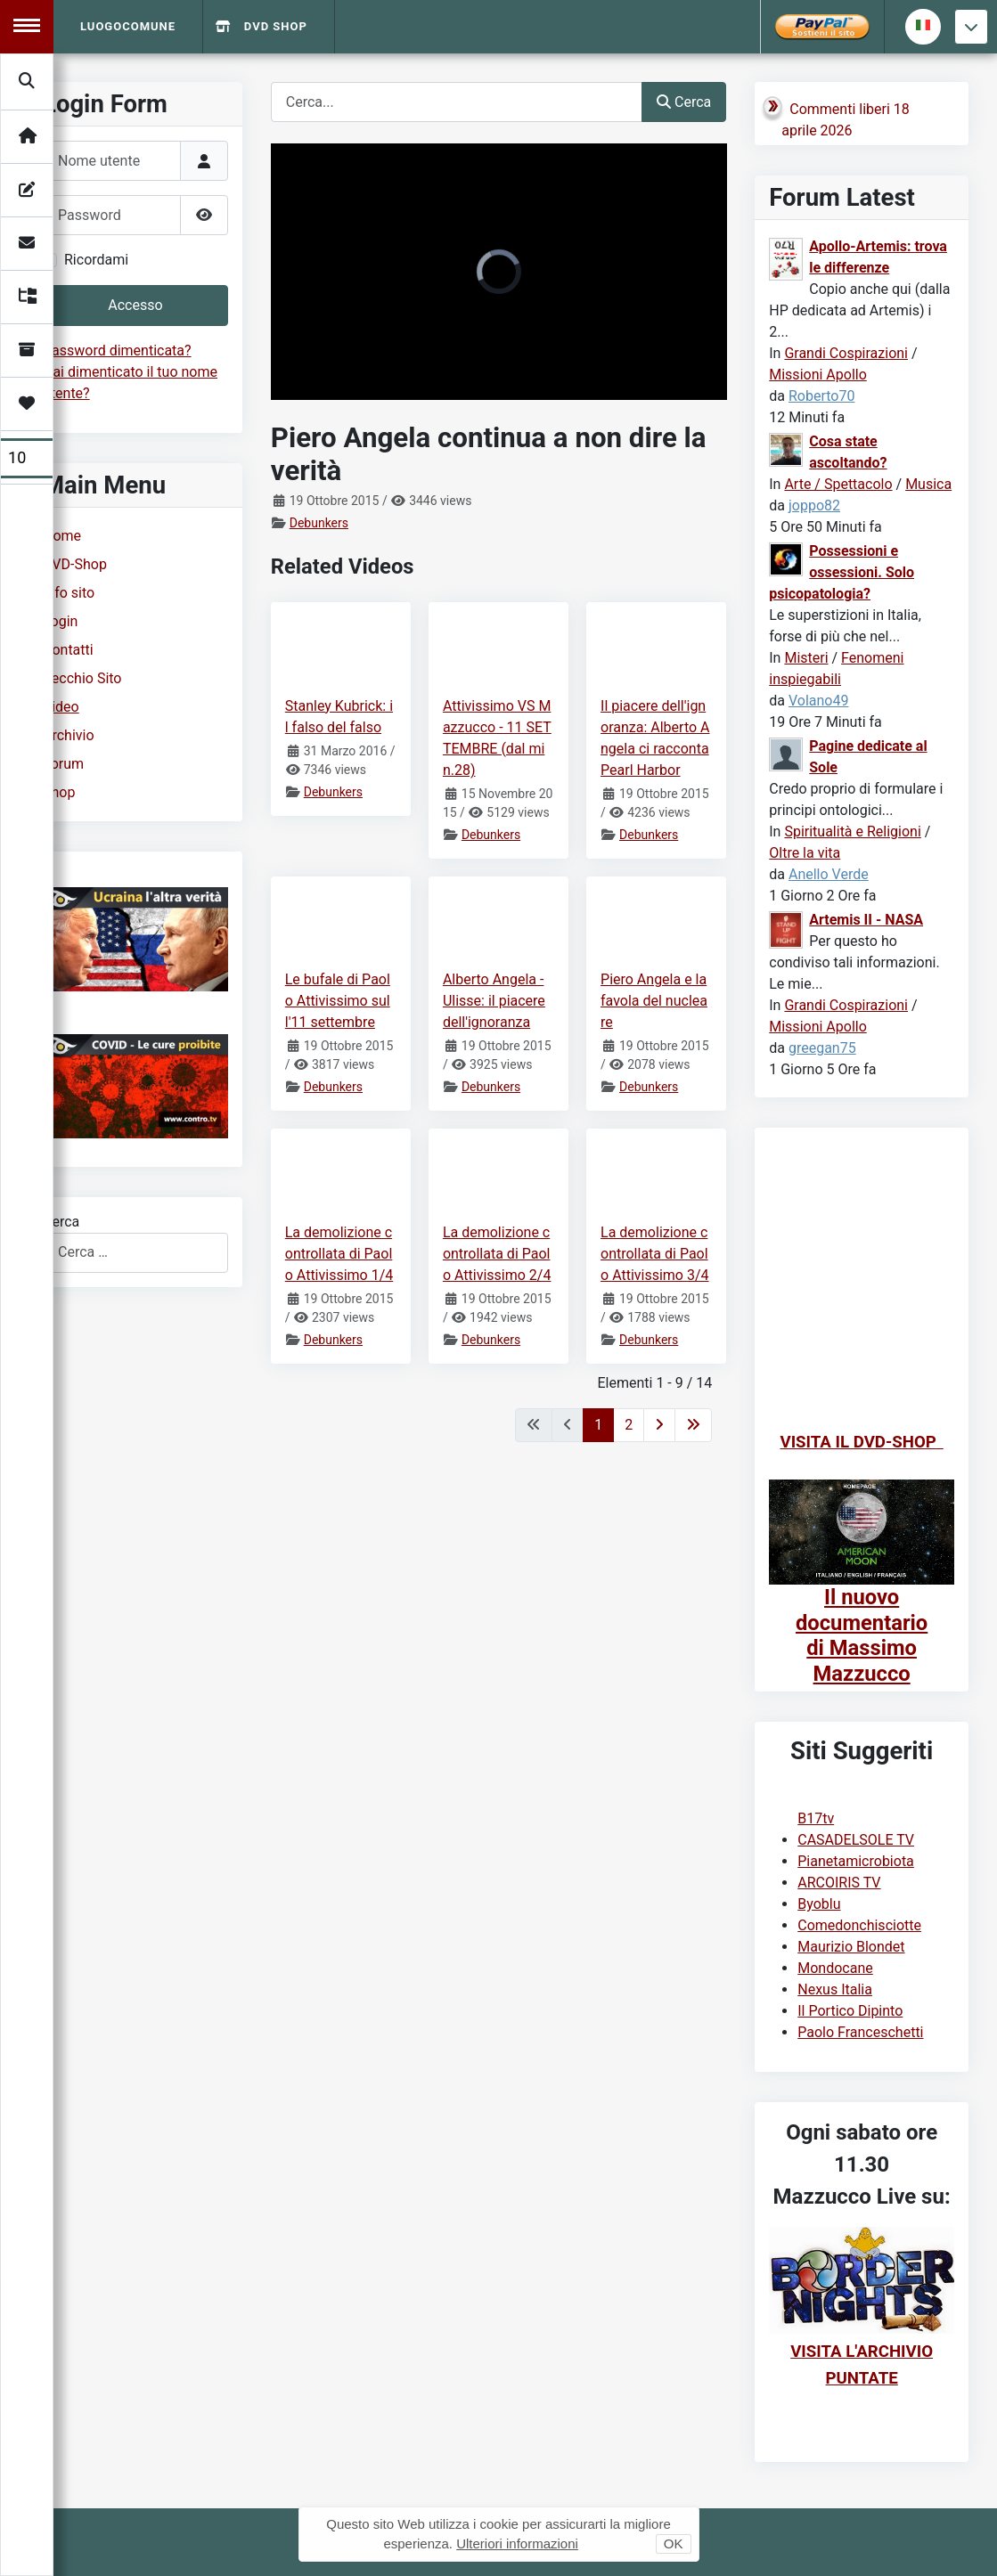 The height and width of the screenshot is (2576, 997). I want to click on Artemis II - NASA, so click(866, 919).